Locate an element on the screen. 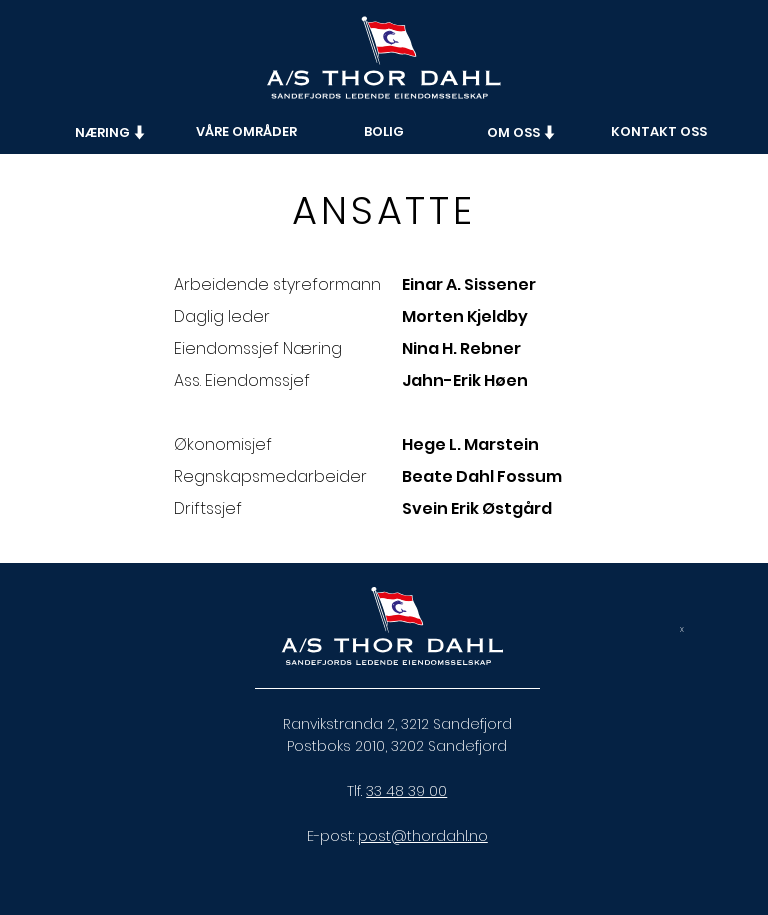 The width and height of the screenshot is (768, 915). 33 48 39 00 is located at coordinates (406, 791).